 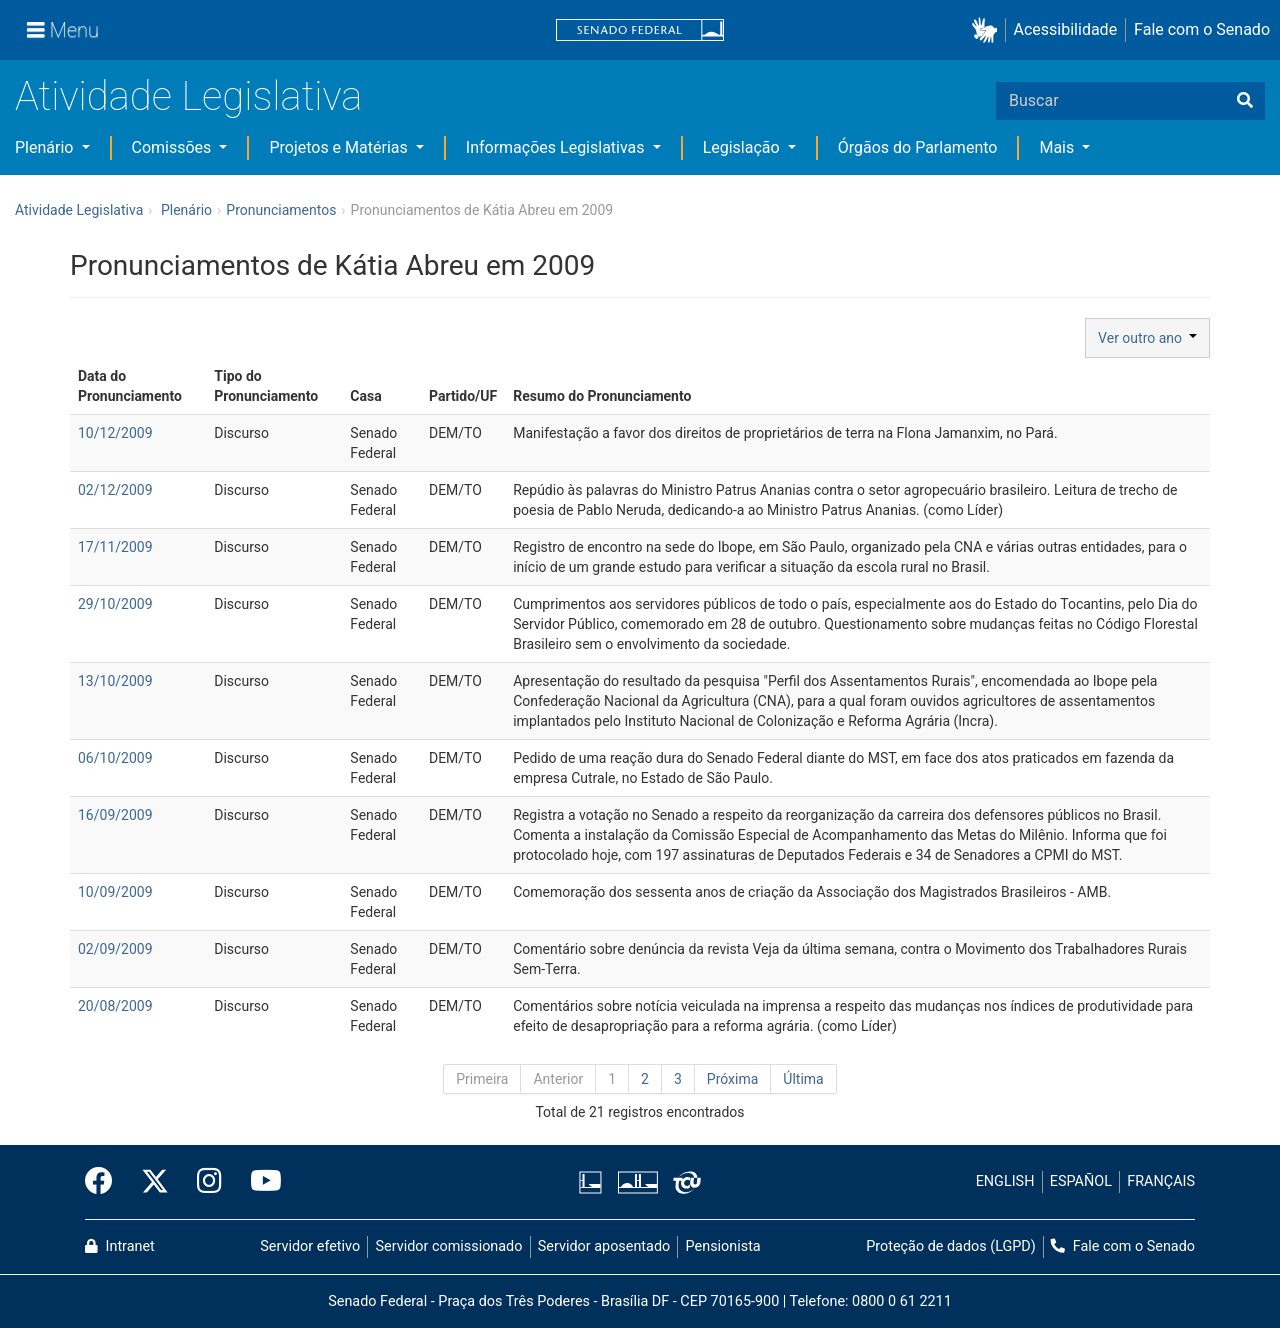 What do you see at coordinates (1005, 1181) in the screenshot?
I see `ENGLISH` at bounding box center [1005, 1181].